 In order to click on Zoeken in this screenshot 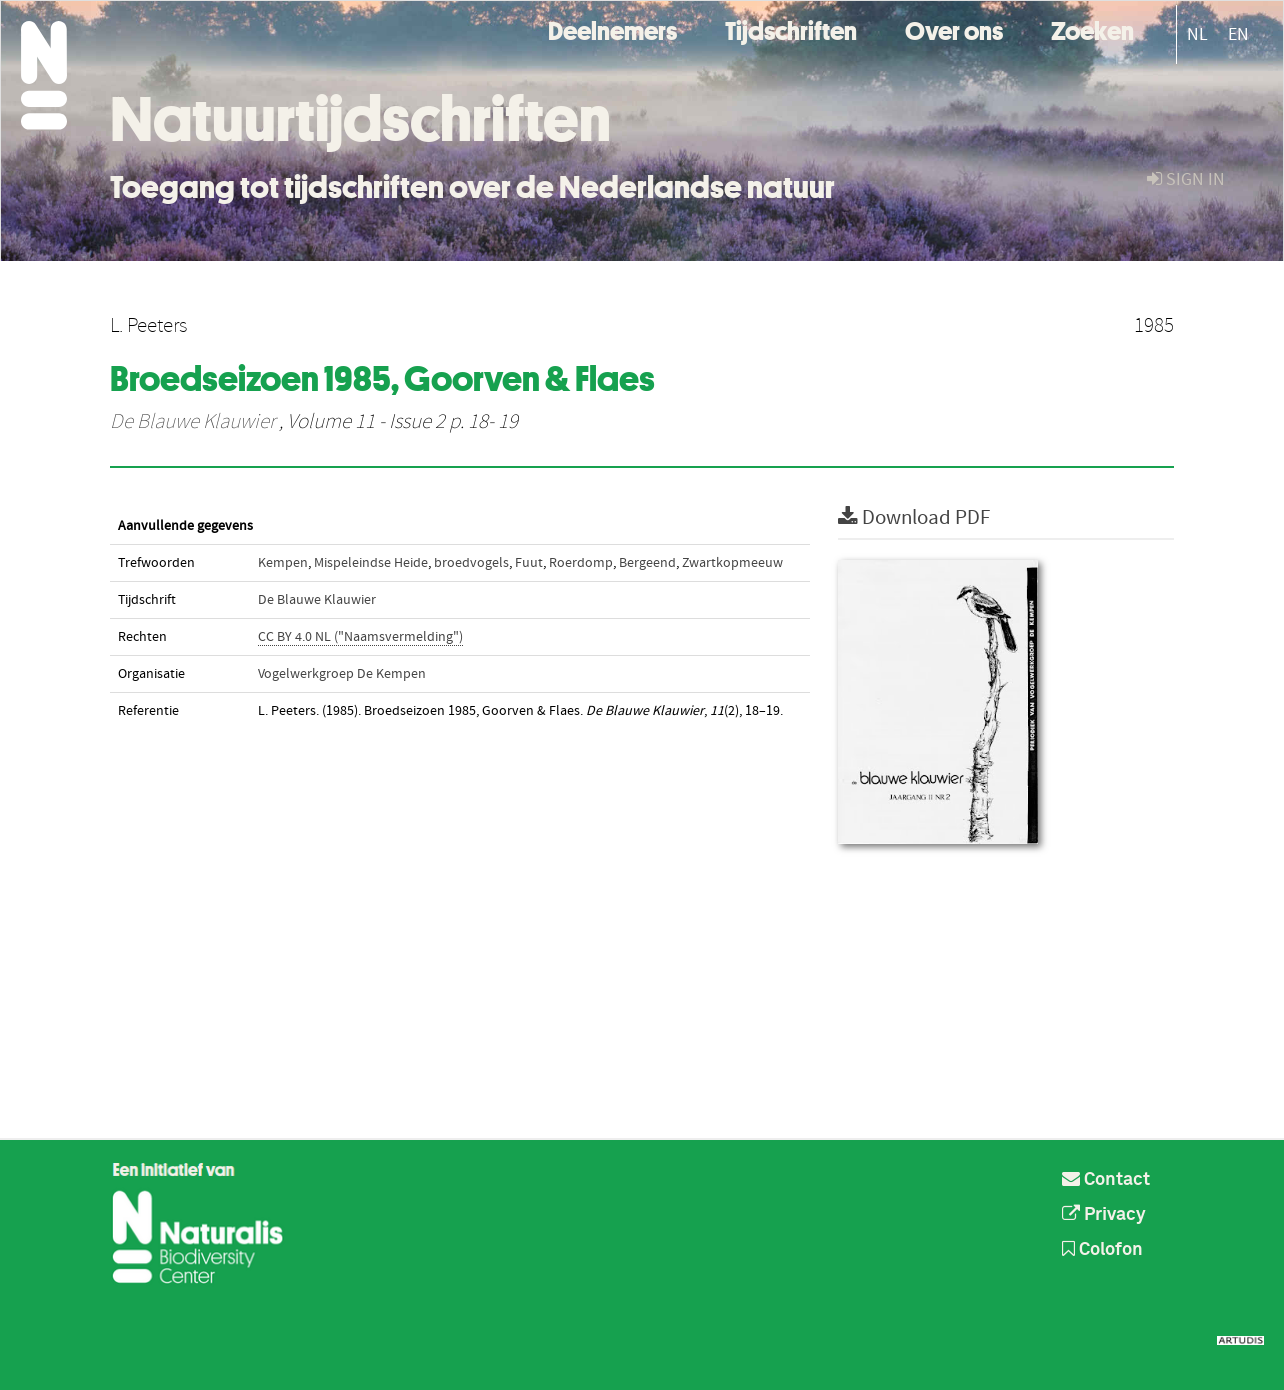, I will do `click(1092, 28)`.